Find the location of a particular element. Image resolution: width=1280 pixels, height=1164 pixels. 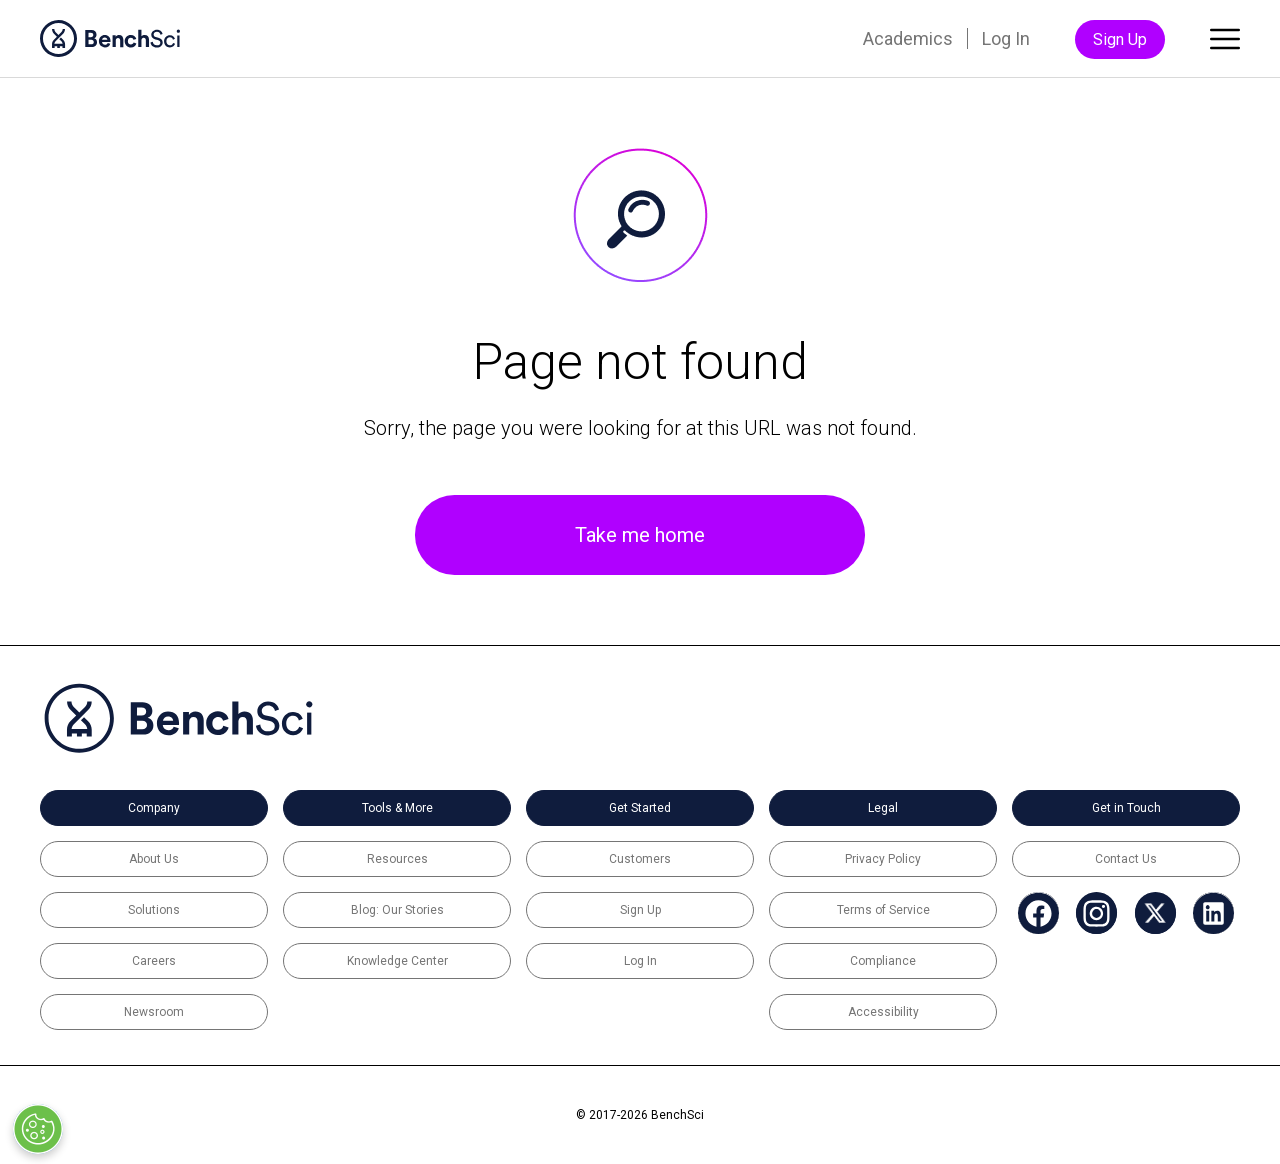

About Us [menuitem] is located at coordinates (154, 859).